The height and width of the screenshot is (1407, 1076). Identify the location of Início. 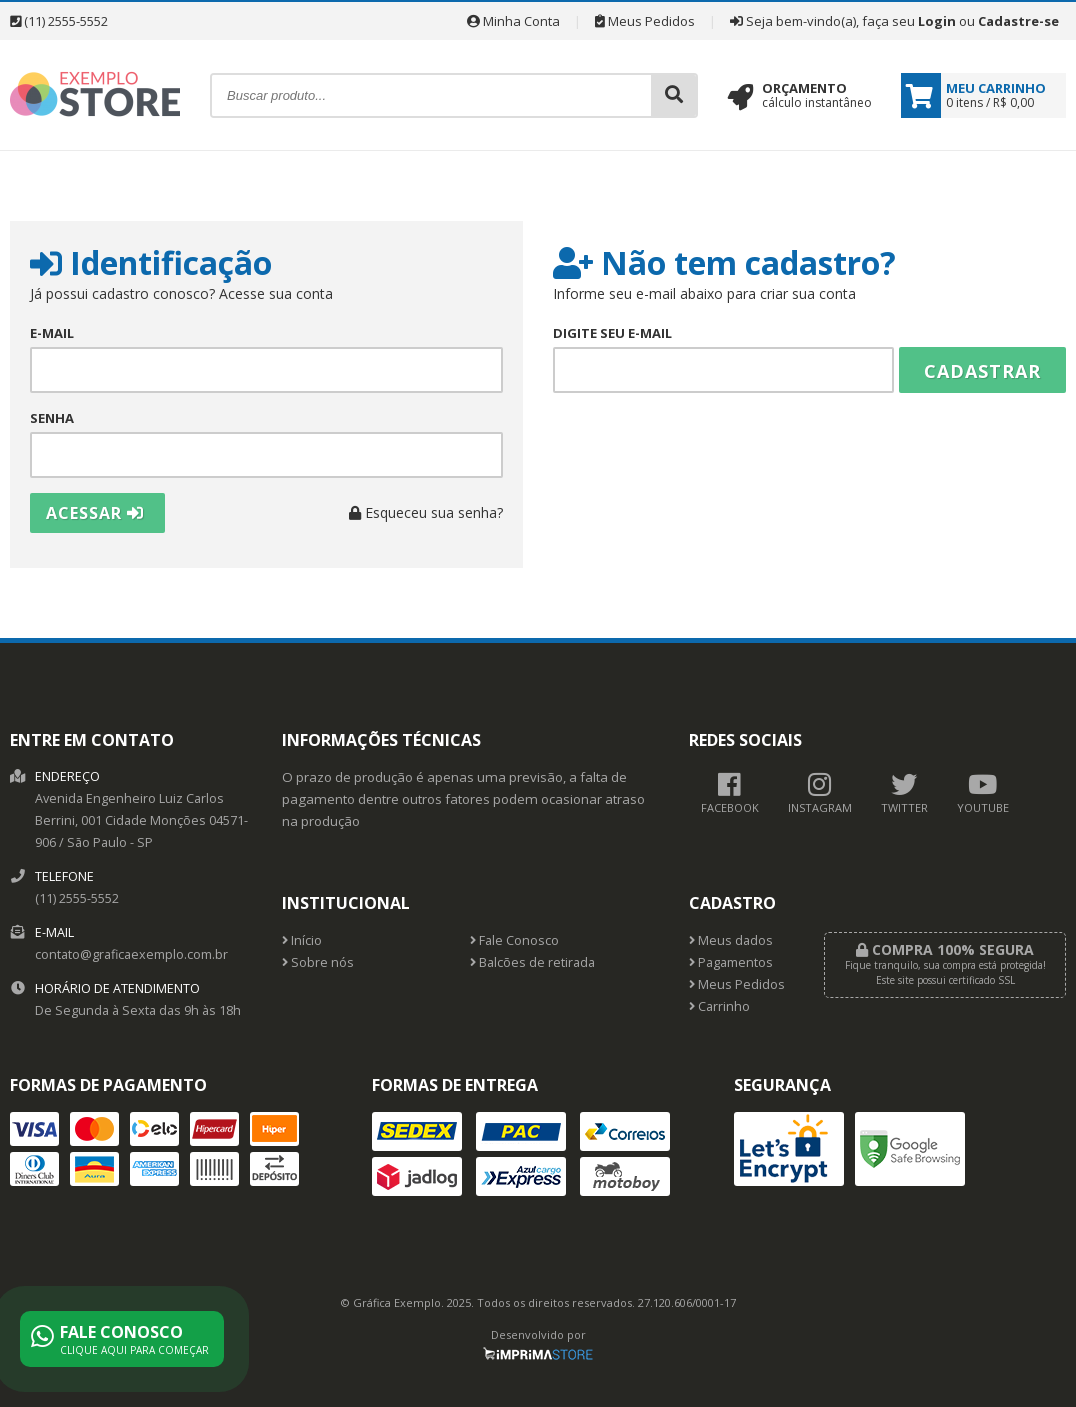
(302, 940).